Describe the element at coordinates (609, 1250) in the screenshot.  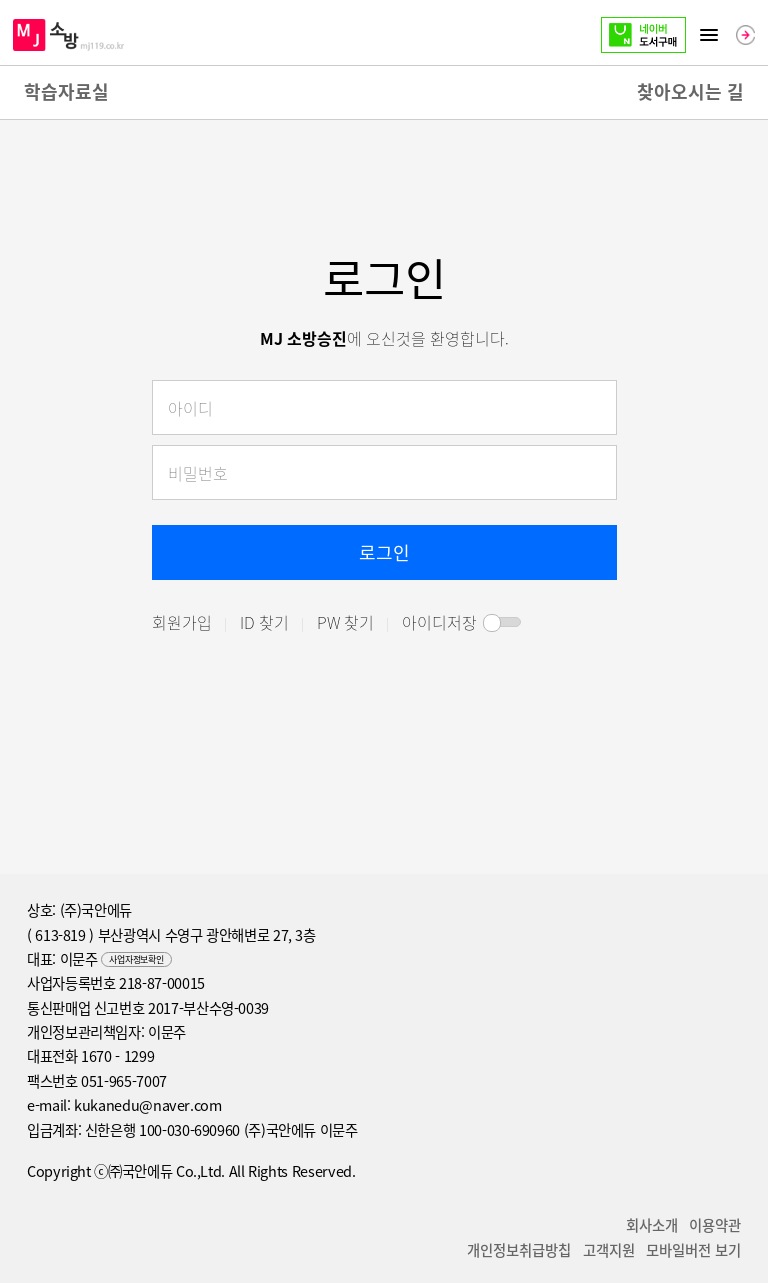
I see `고객지원` at that location.